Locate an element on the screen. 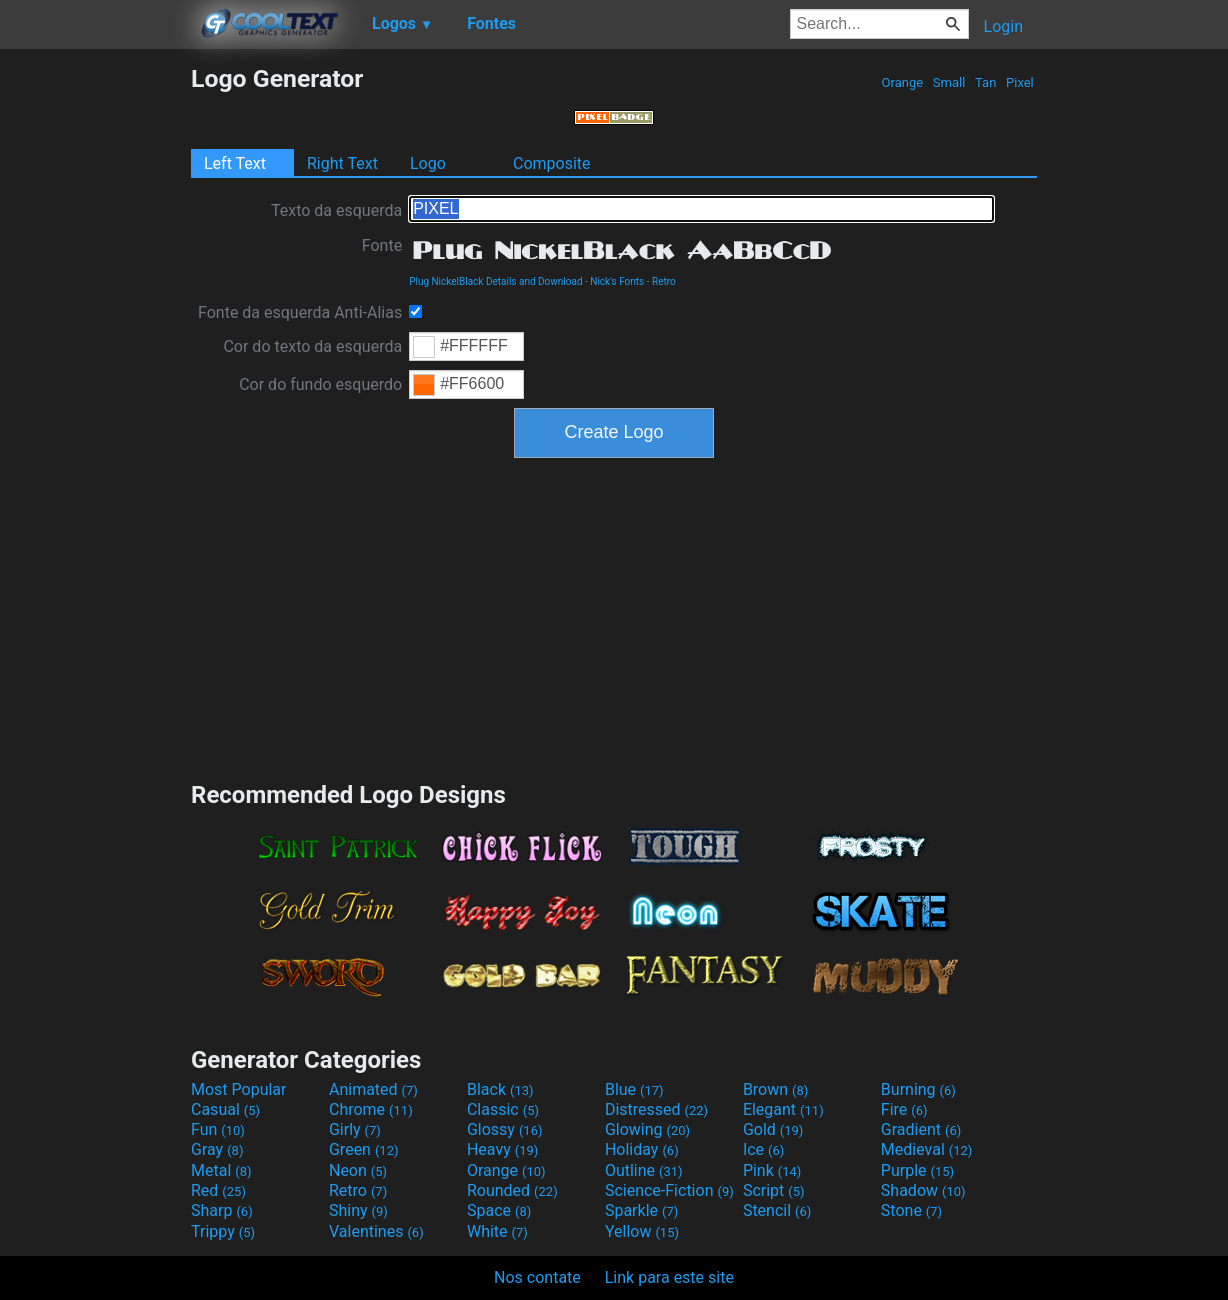 The image size is (1228, 1300). Right Text is located at coordinates (342, 163).